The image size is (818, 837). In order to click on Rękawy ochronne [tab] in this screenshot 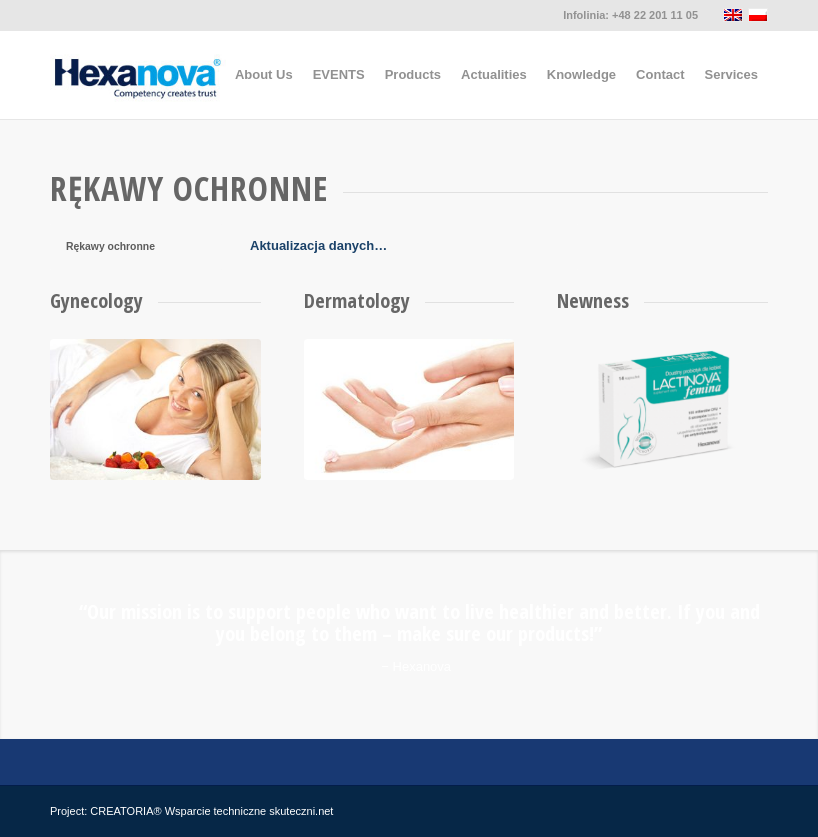, I will do `click(110, 246)`.